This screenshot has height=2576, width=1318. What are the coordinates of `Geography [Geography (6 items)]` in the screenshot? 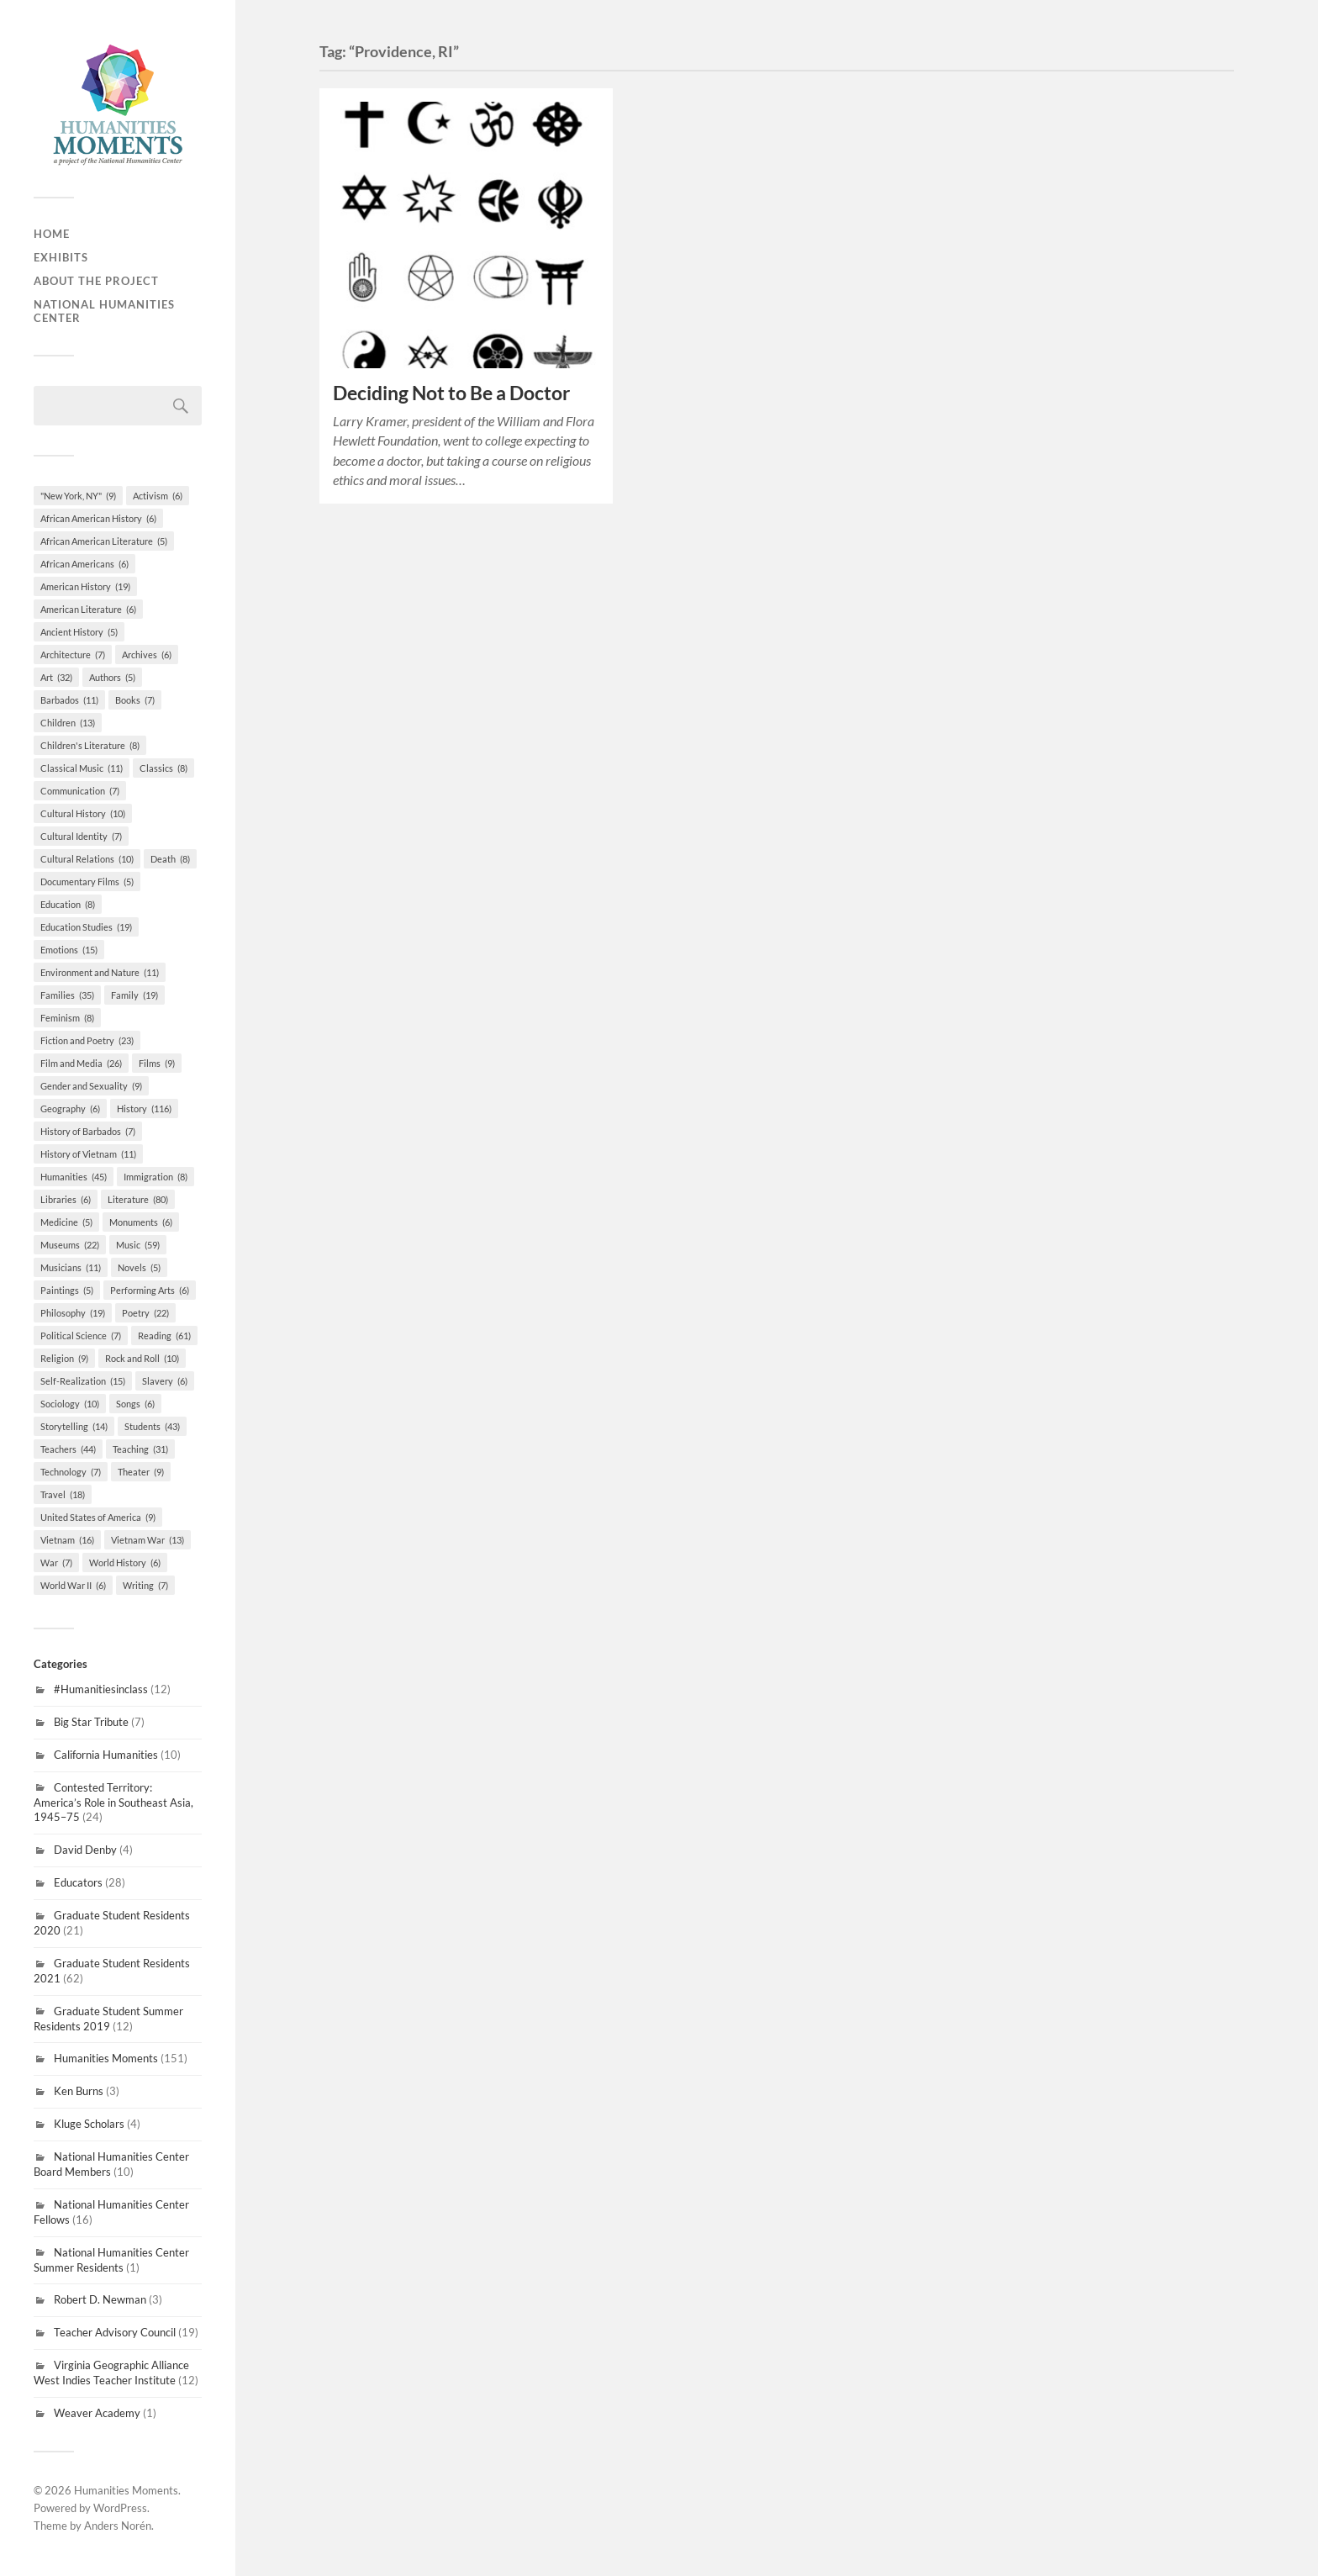 It's located at (70, 1108).